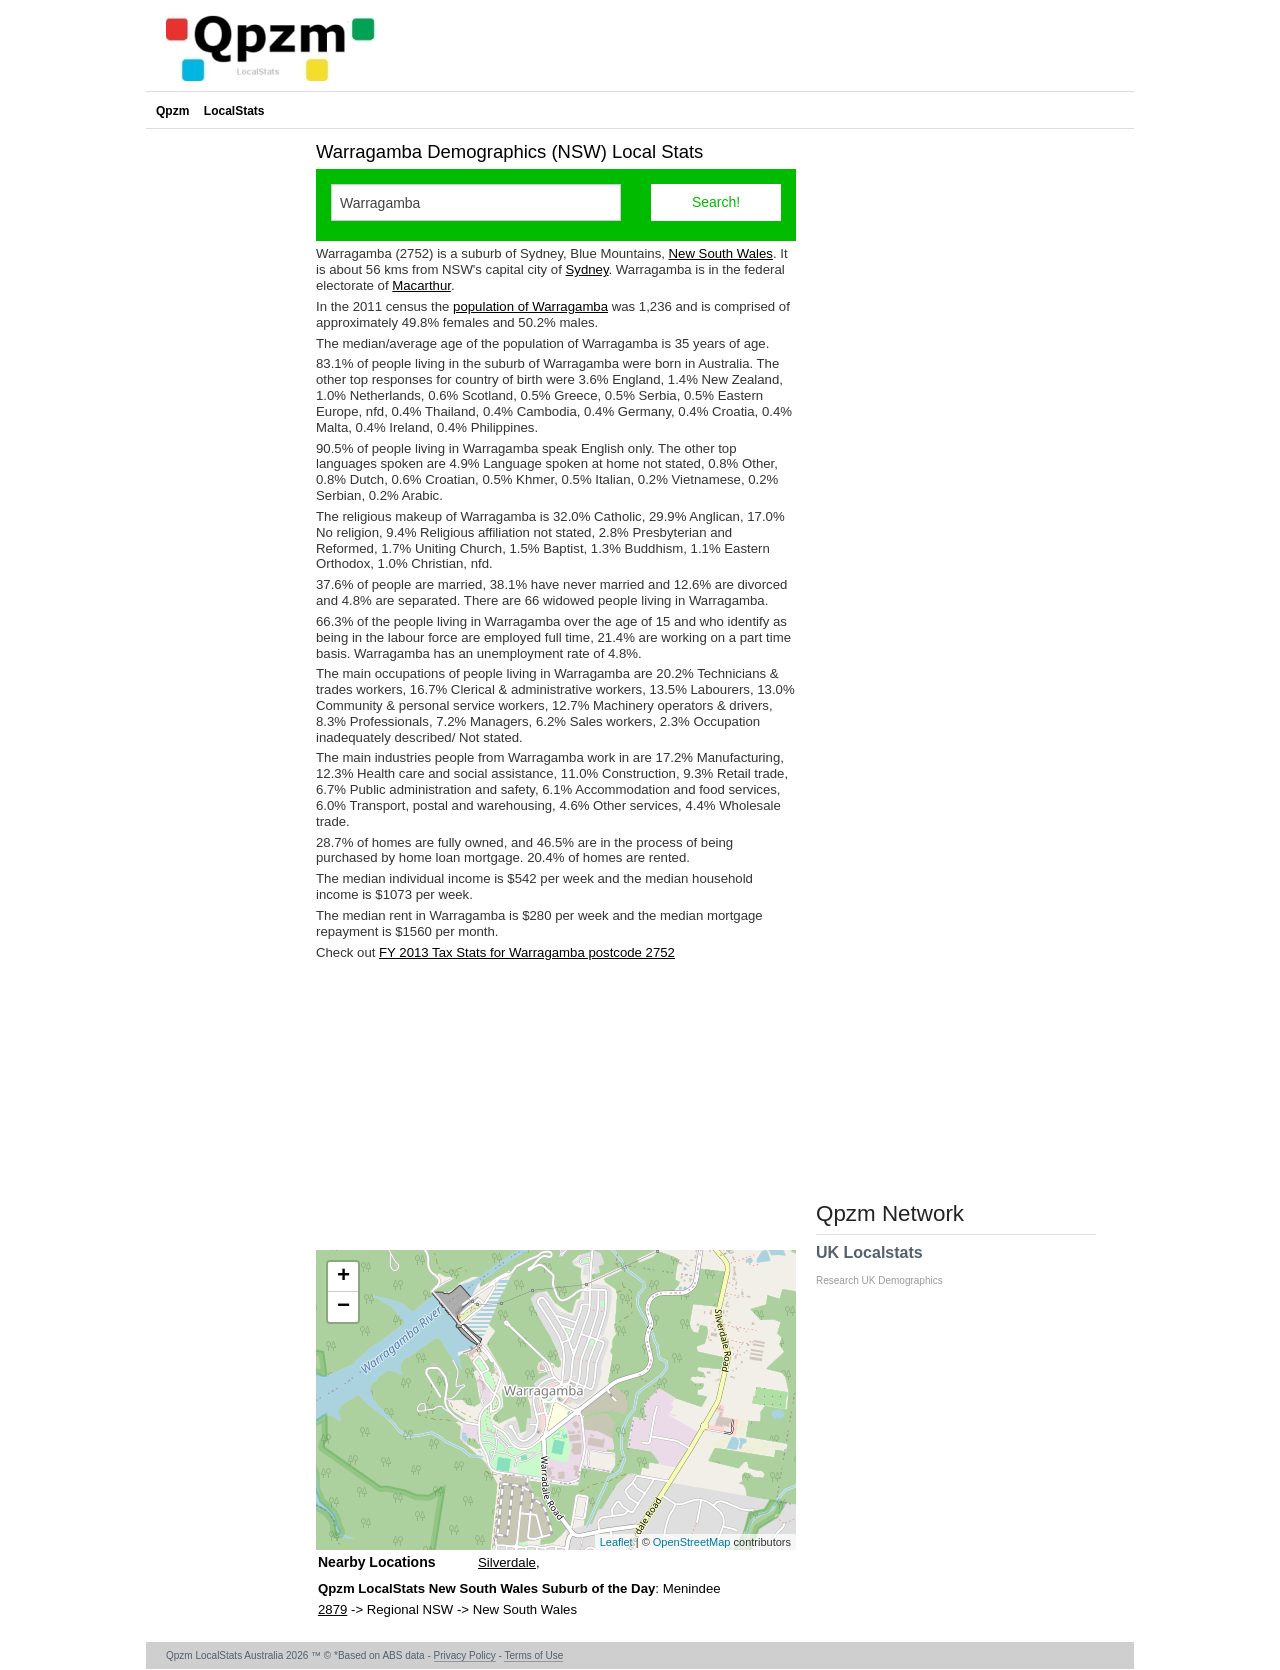 The width and height of the screenshot is (1280, 1670). I want to click on Privacy Policy, so click(465, 1655).